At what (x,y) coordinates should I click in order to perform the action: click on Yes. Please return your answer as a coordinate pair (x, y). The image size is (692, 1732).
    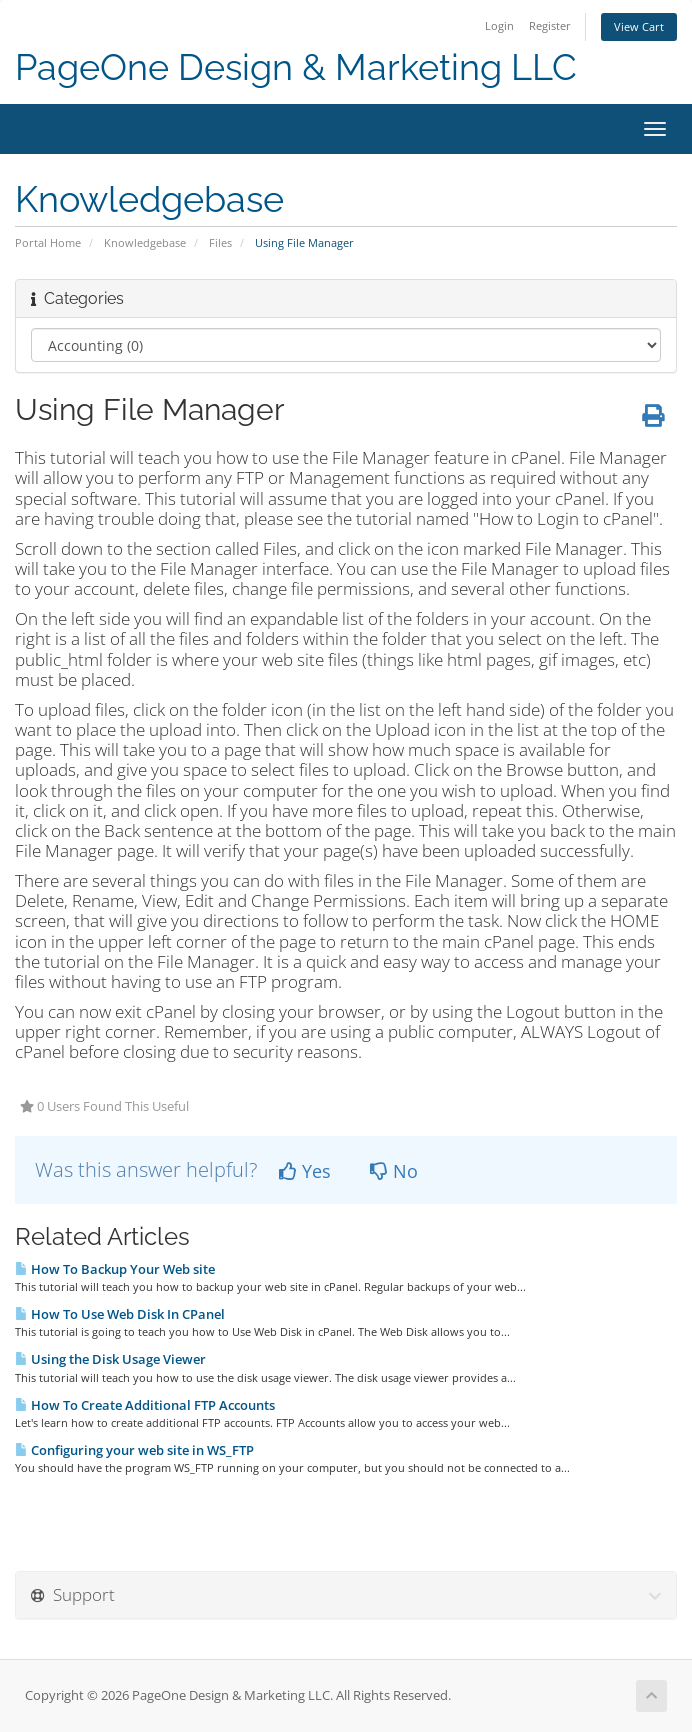
    Looking at the image, I should click on (305, 1171).